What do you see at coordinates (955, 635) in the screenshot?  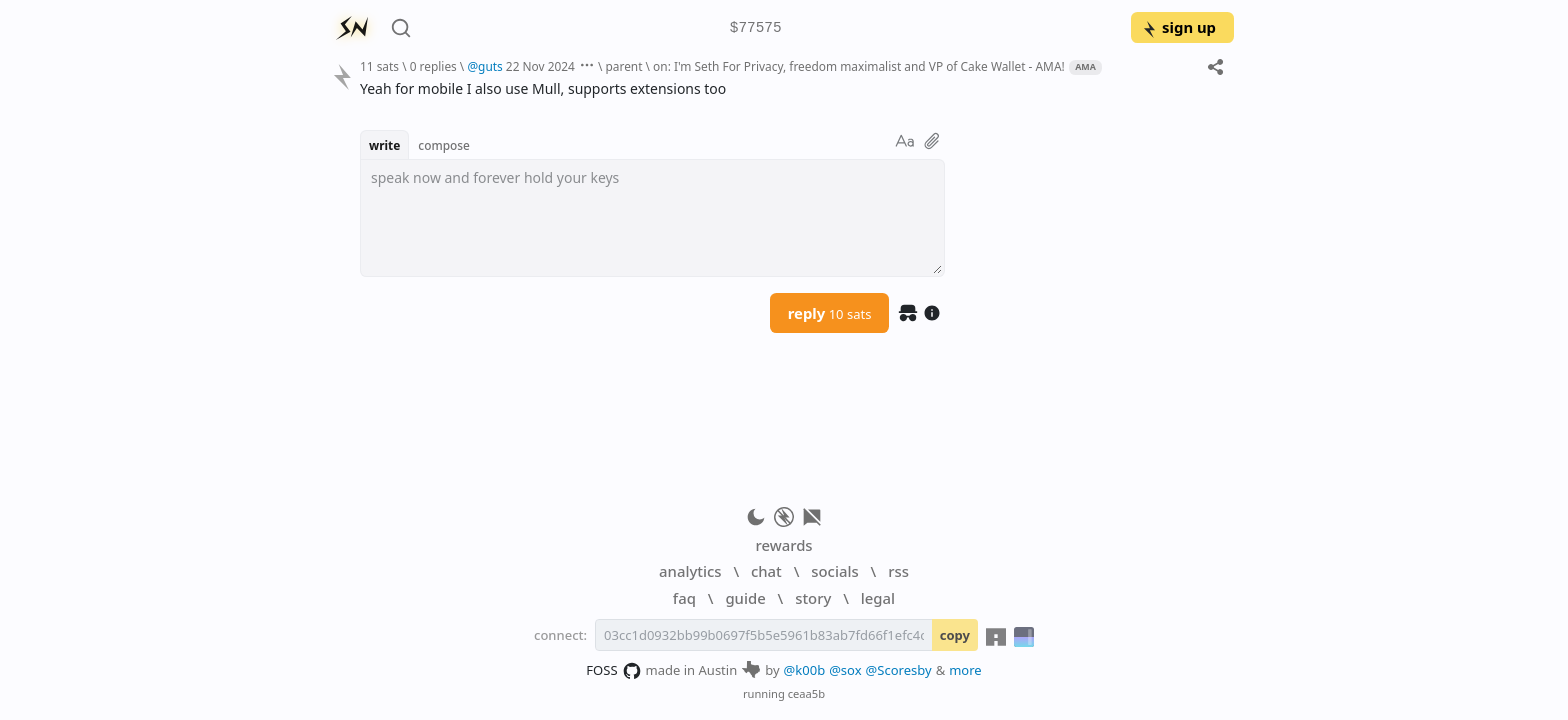 I see `copy` at bounding box center [955, 635].